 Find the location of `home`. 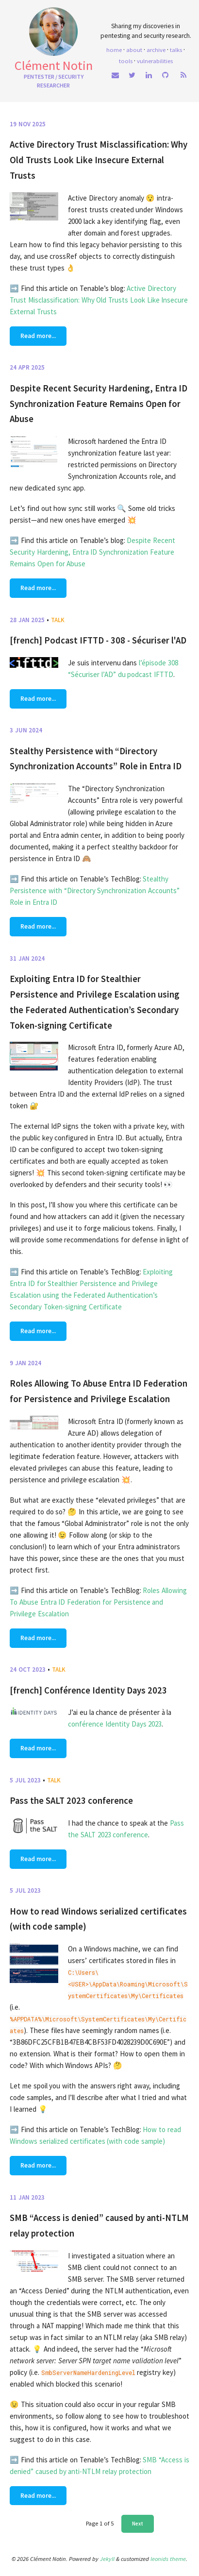

home is located at coordinates (114, 49).